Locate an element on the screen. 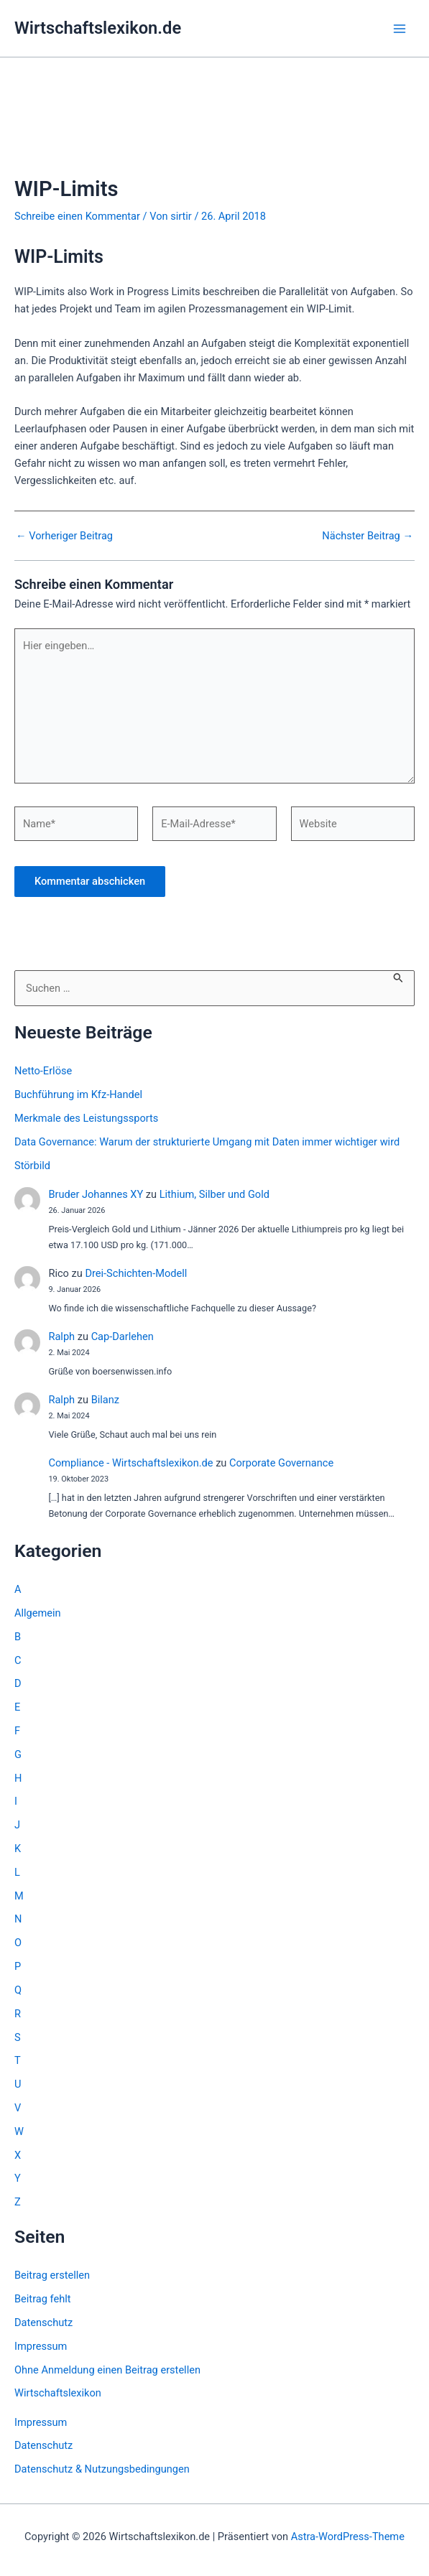 Image resolution: width=429 pixels, height=2576 pixels. Buchführung im Kfz-Handel is located at coordinates (78, 1094).